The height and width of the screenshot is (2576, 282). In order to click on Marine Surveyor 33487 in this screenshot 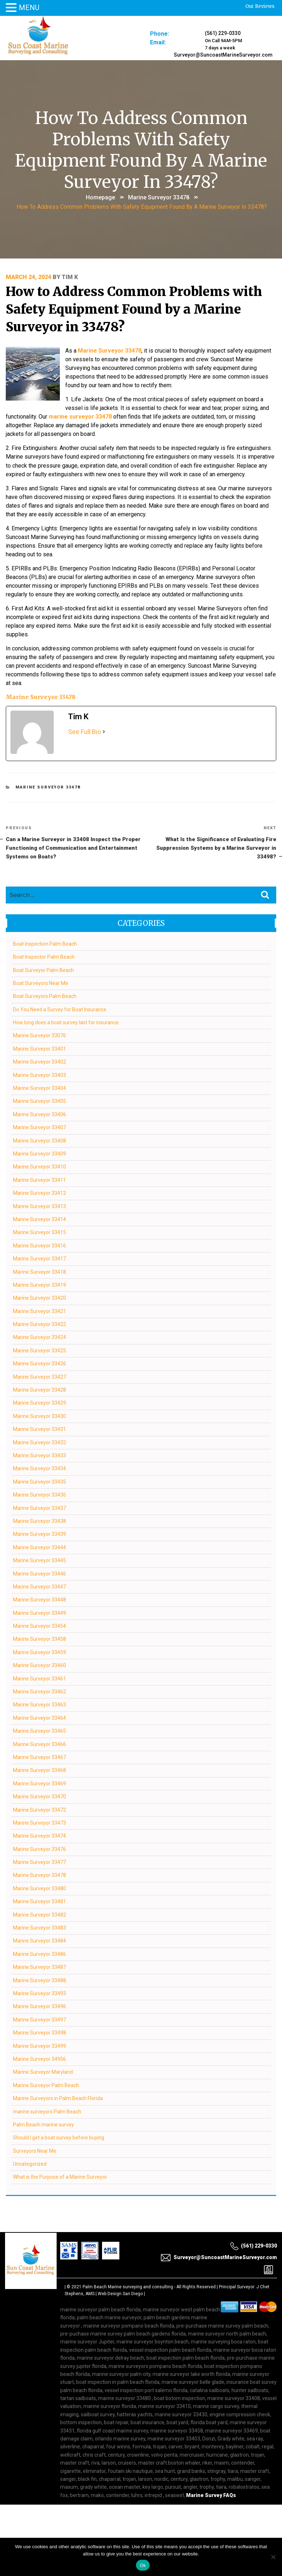, I will do `click(39, 1967)`.